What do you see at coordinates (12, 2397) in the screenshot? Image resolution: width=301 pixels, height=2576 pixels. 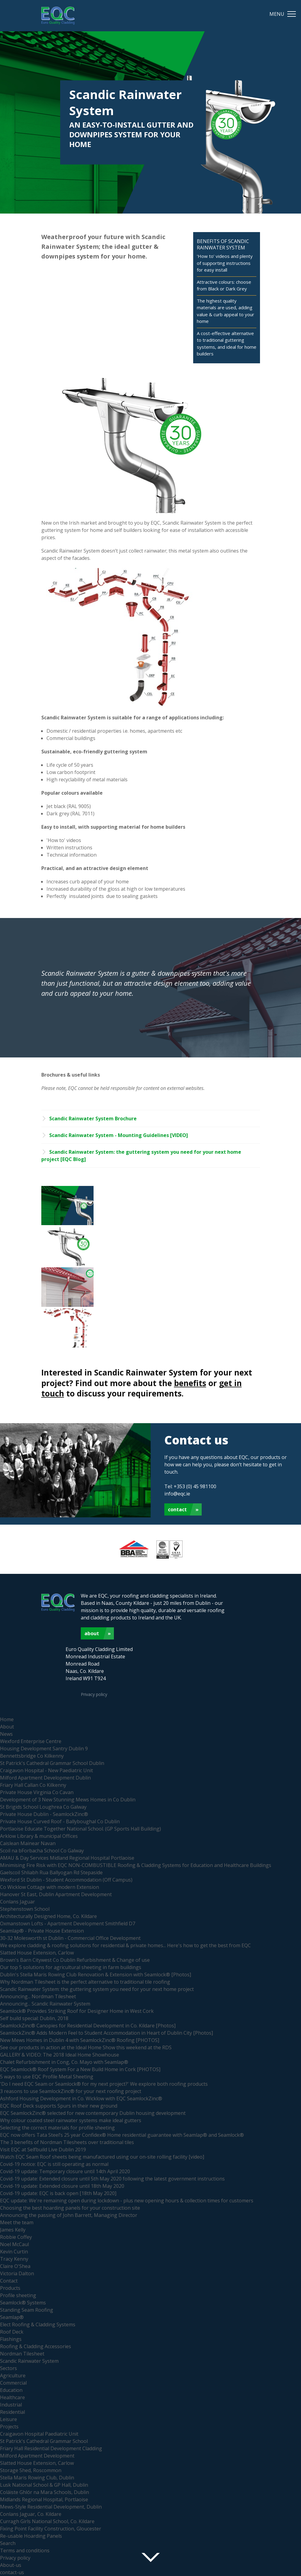 I see `Healthcare` at bounding box center [12, 2397].